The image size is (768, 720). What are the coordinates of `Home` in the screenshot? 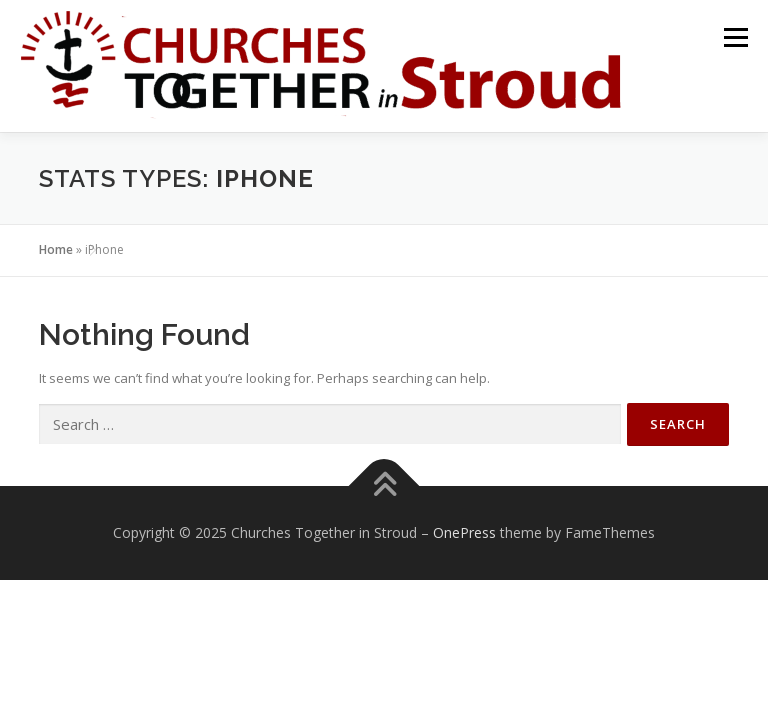 It's located at (56, 249).